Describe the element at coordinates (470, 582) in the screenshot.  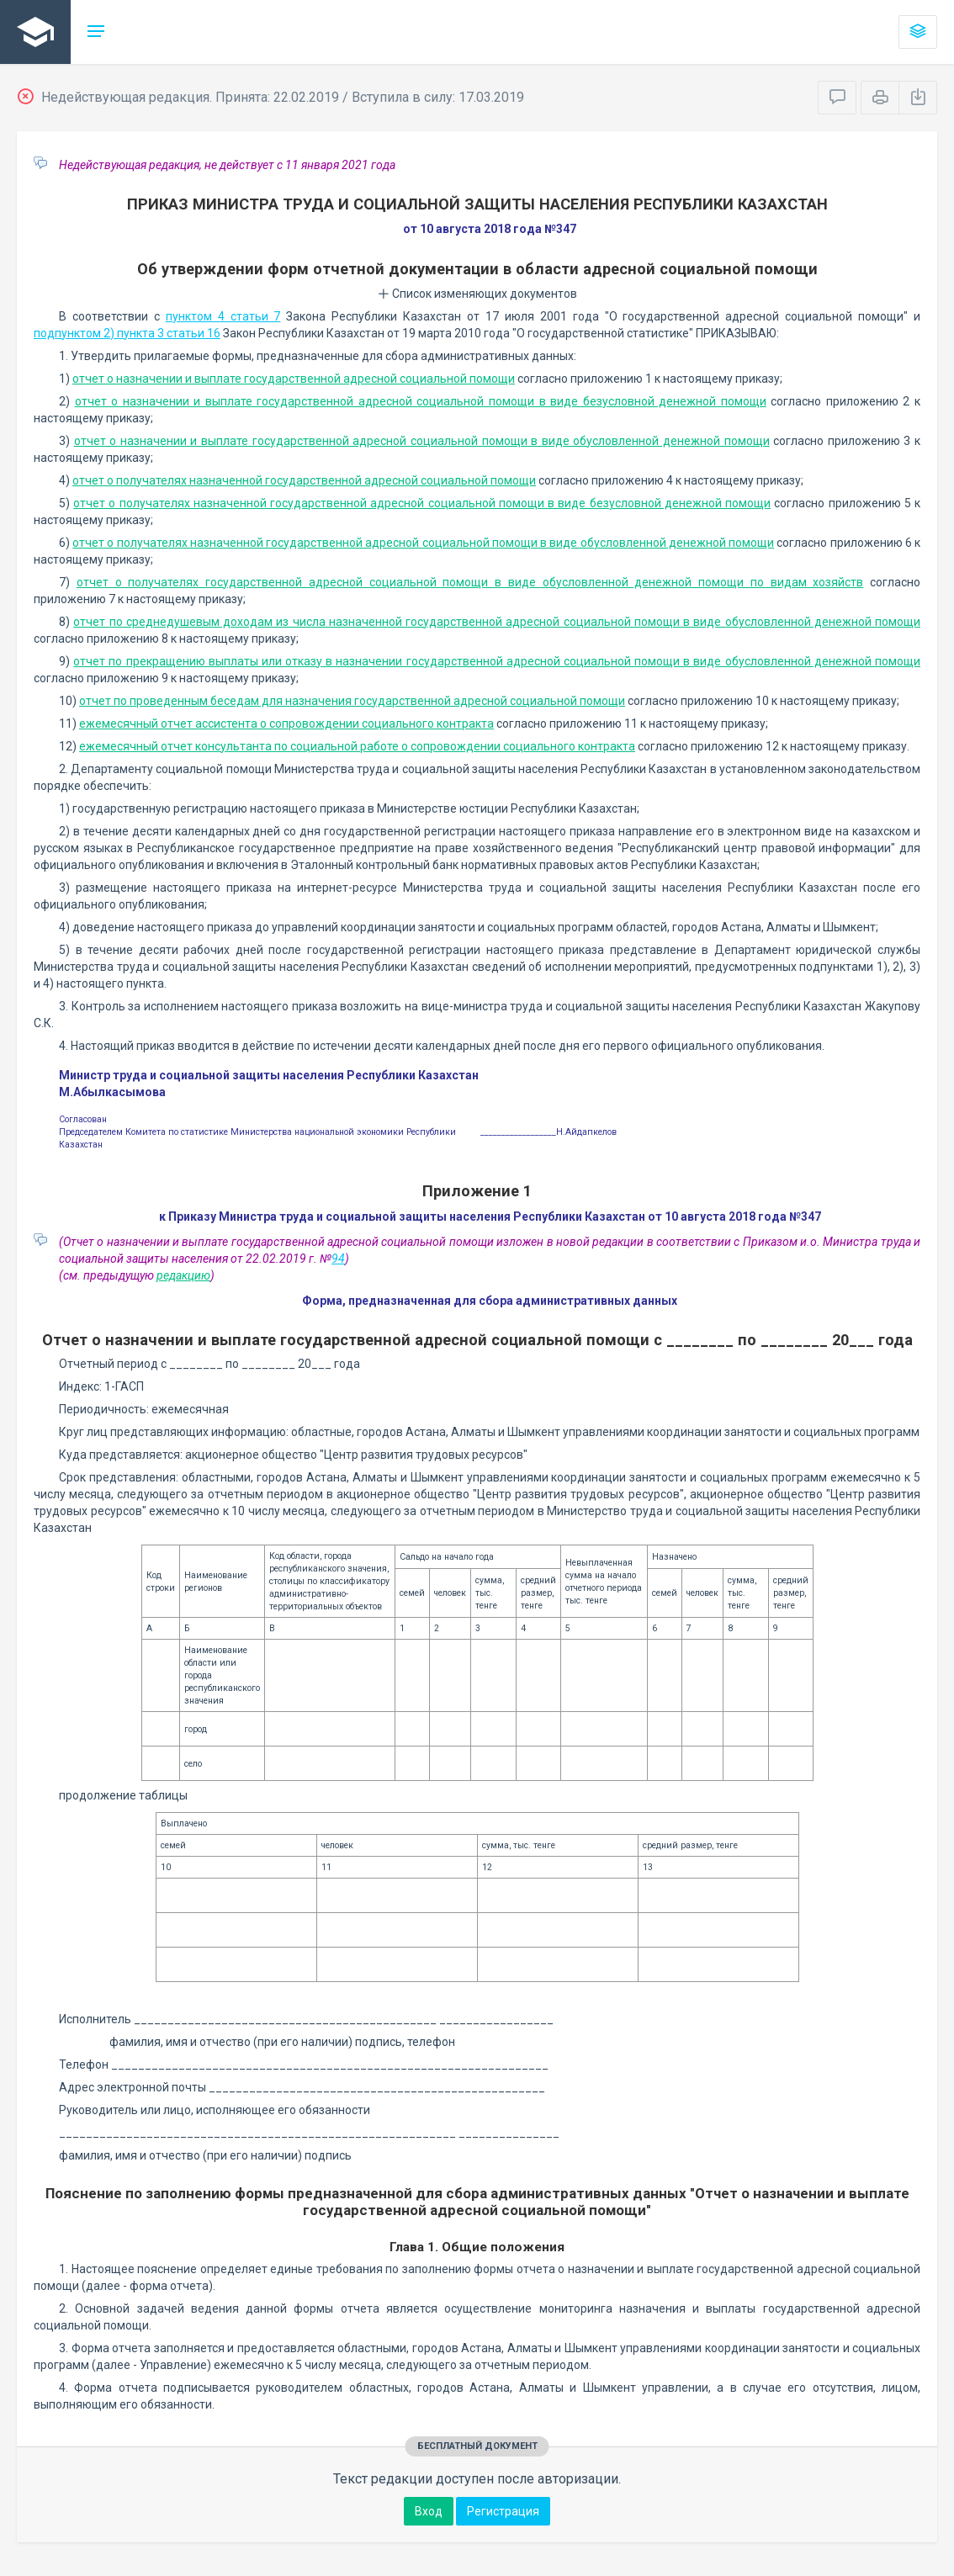
I see `отчет о получателях государственной адресной социальной помощи в виде обусловленной денежной помощи по видам хозяйств` at that location.